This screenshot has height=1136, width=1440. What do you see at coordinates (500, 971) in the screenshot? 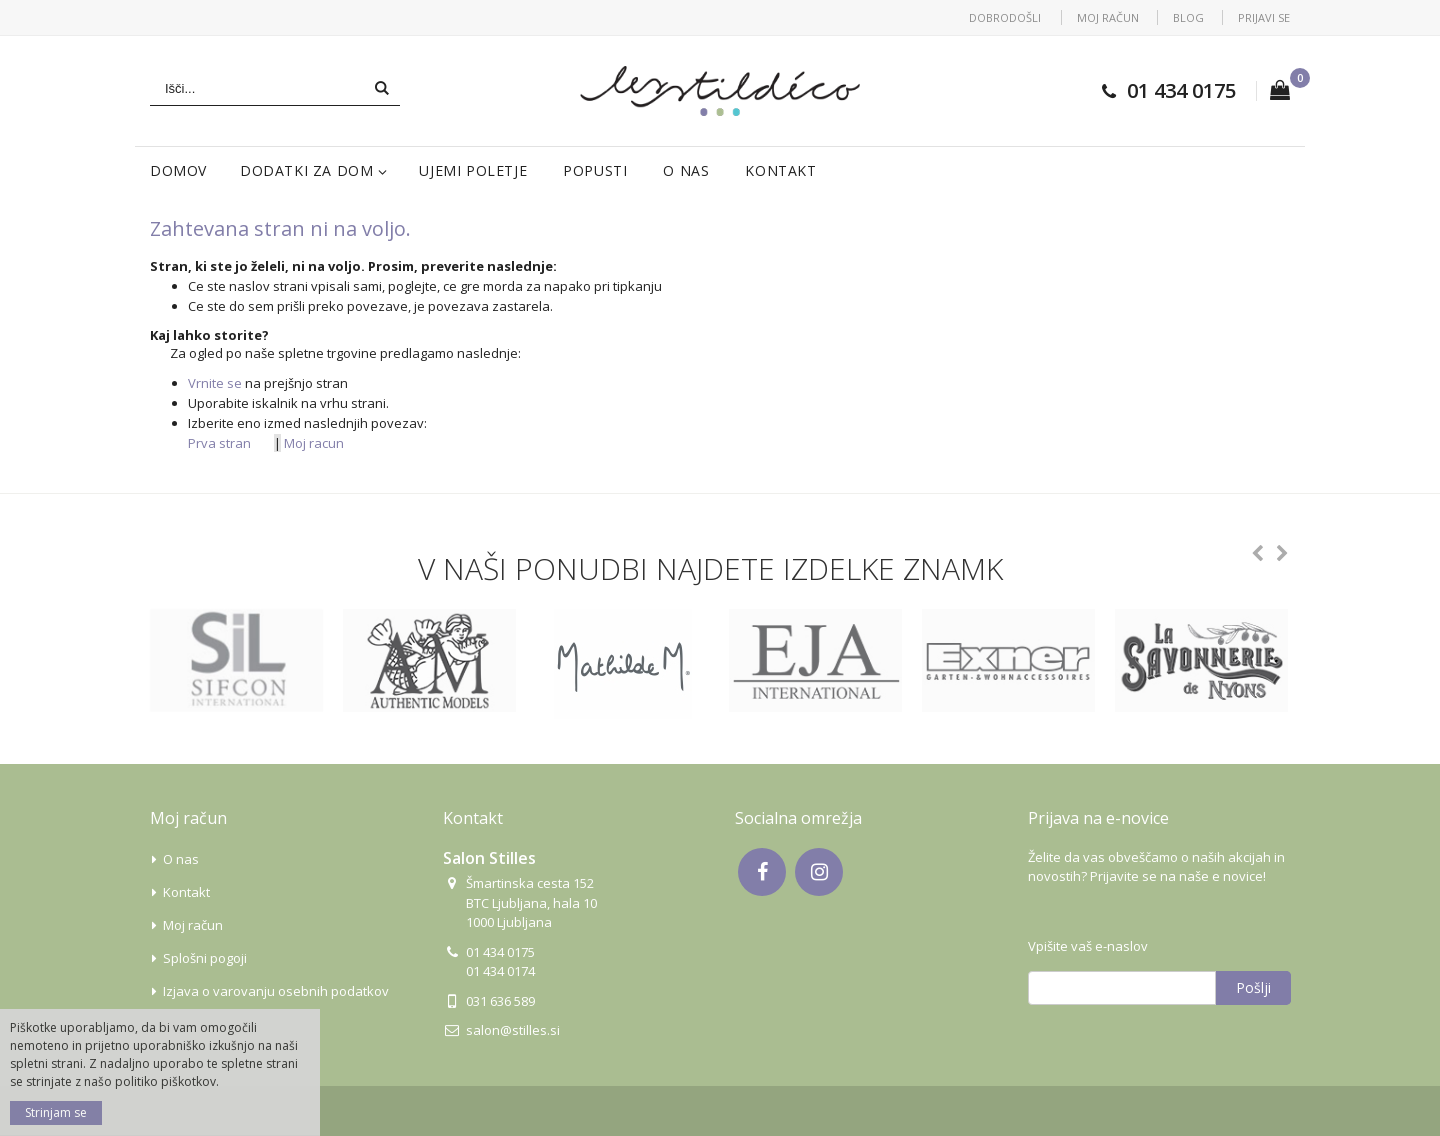
I see `01 434 0174` at bounding box center [500, 971].